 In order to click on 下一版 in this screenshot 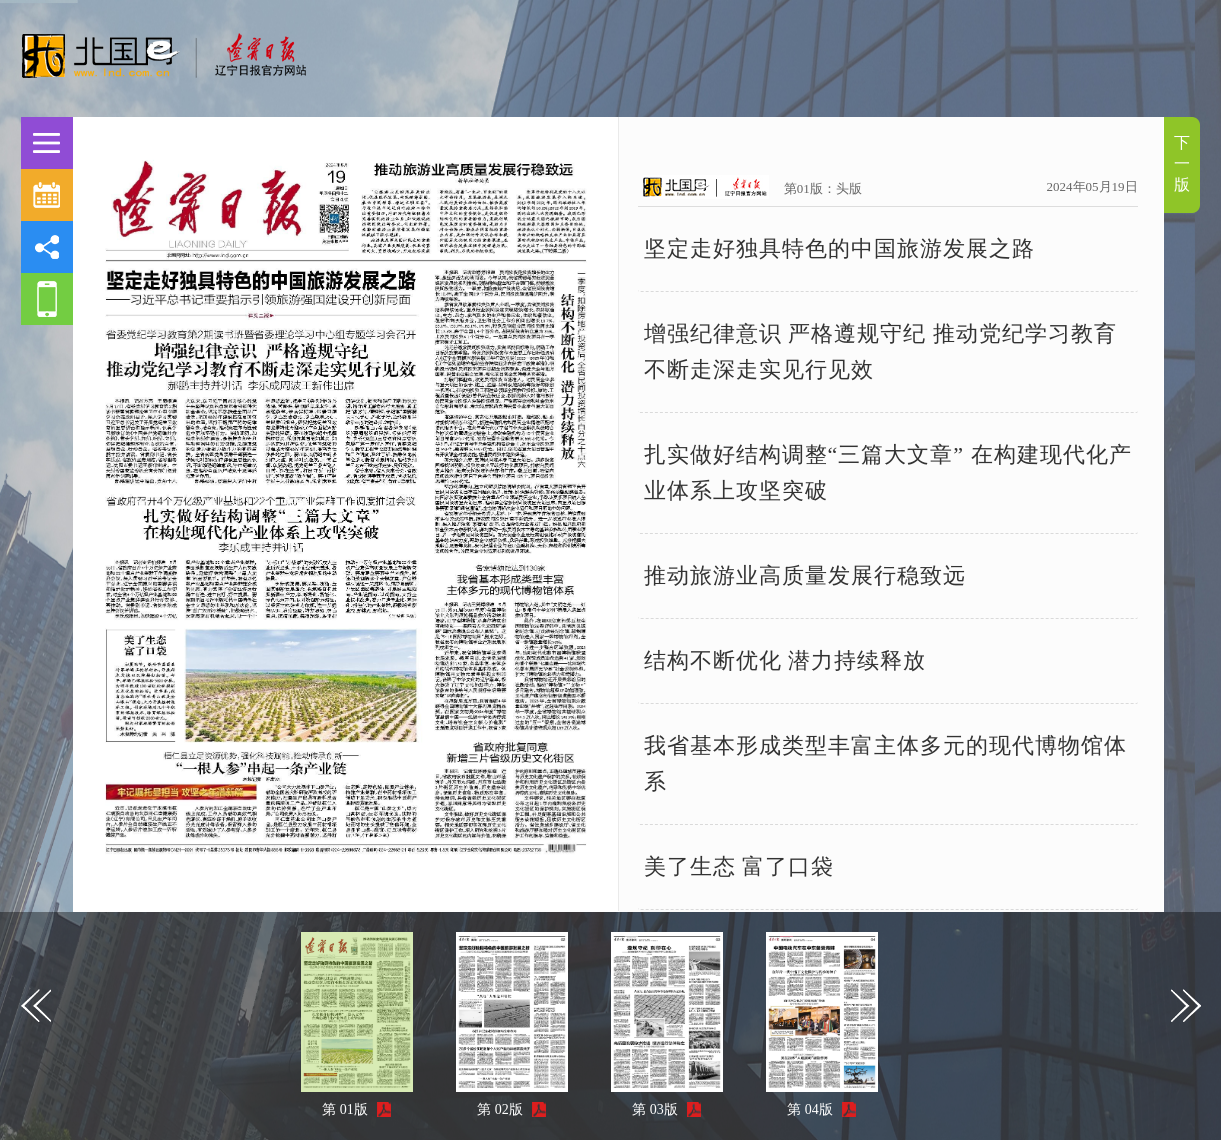, I will do `click(1182, 163)`.